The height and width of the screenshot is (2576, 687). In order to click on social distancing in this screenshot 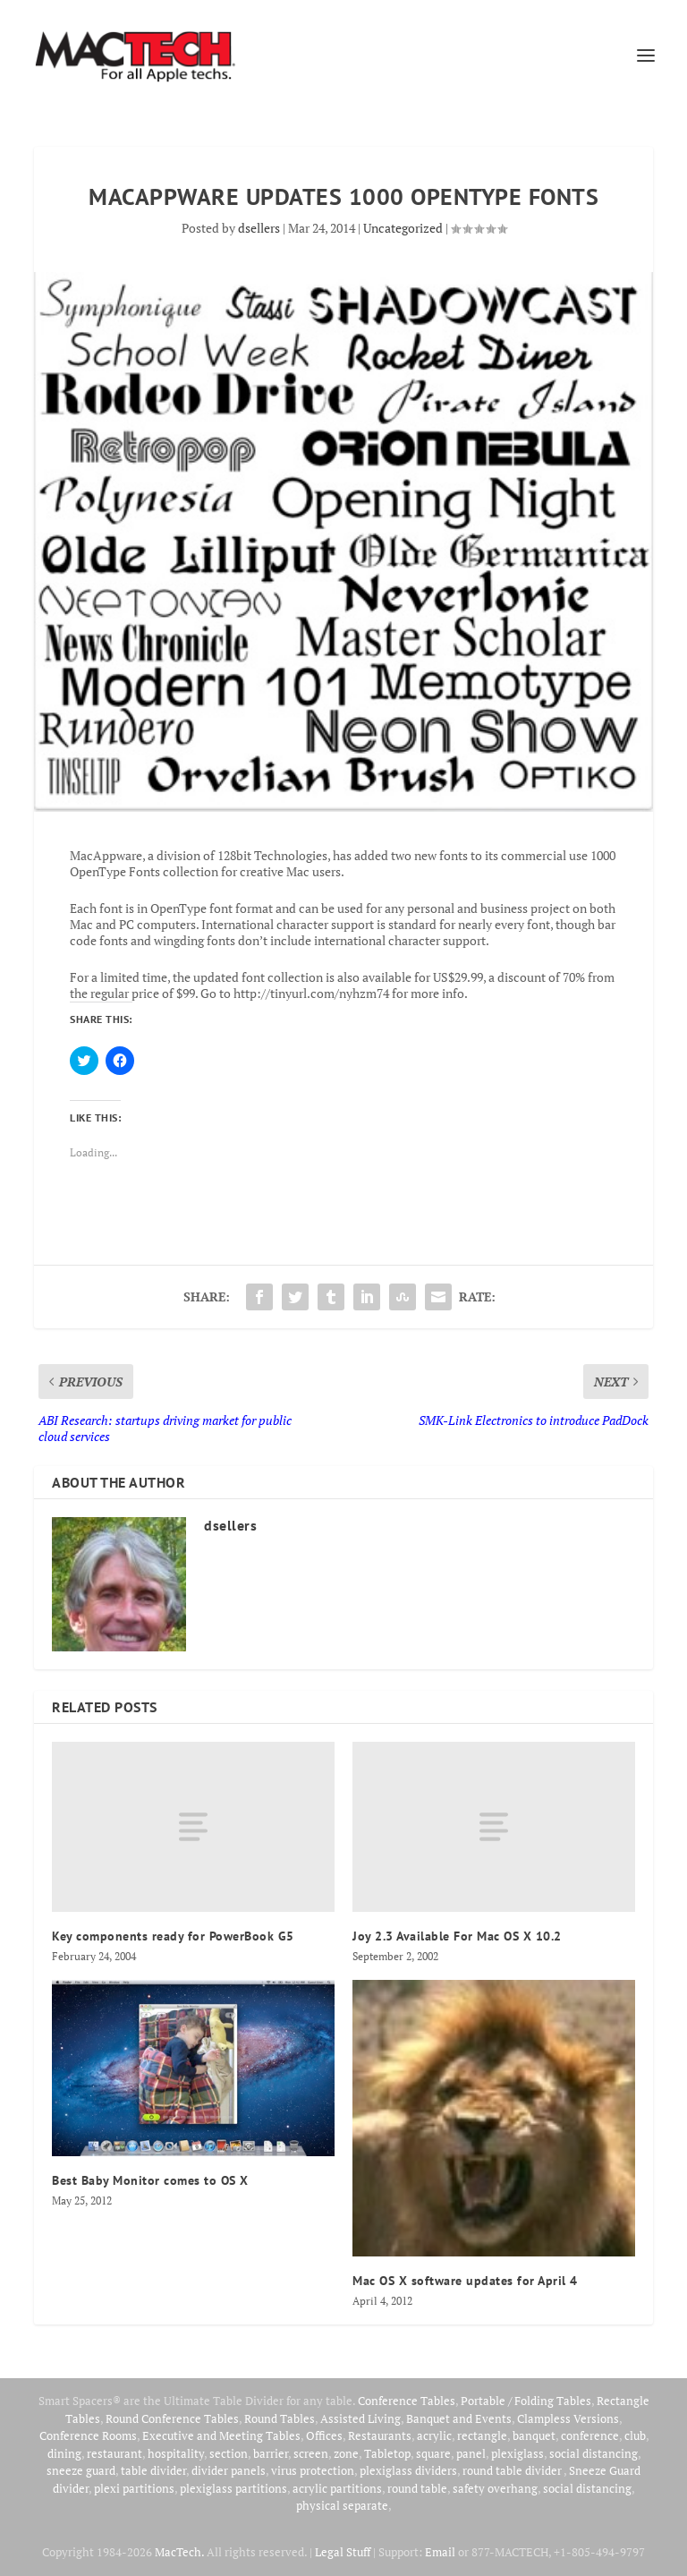, I will do `click(593, 2453)`.